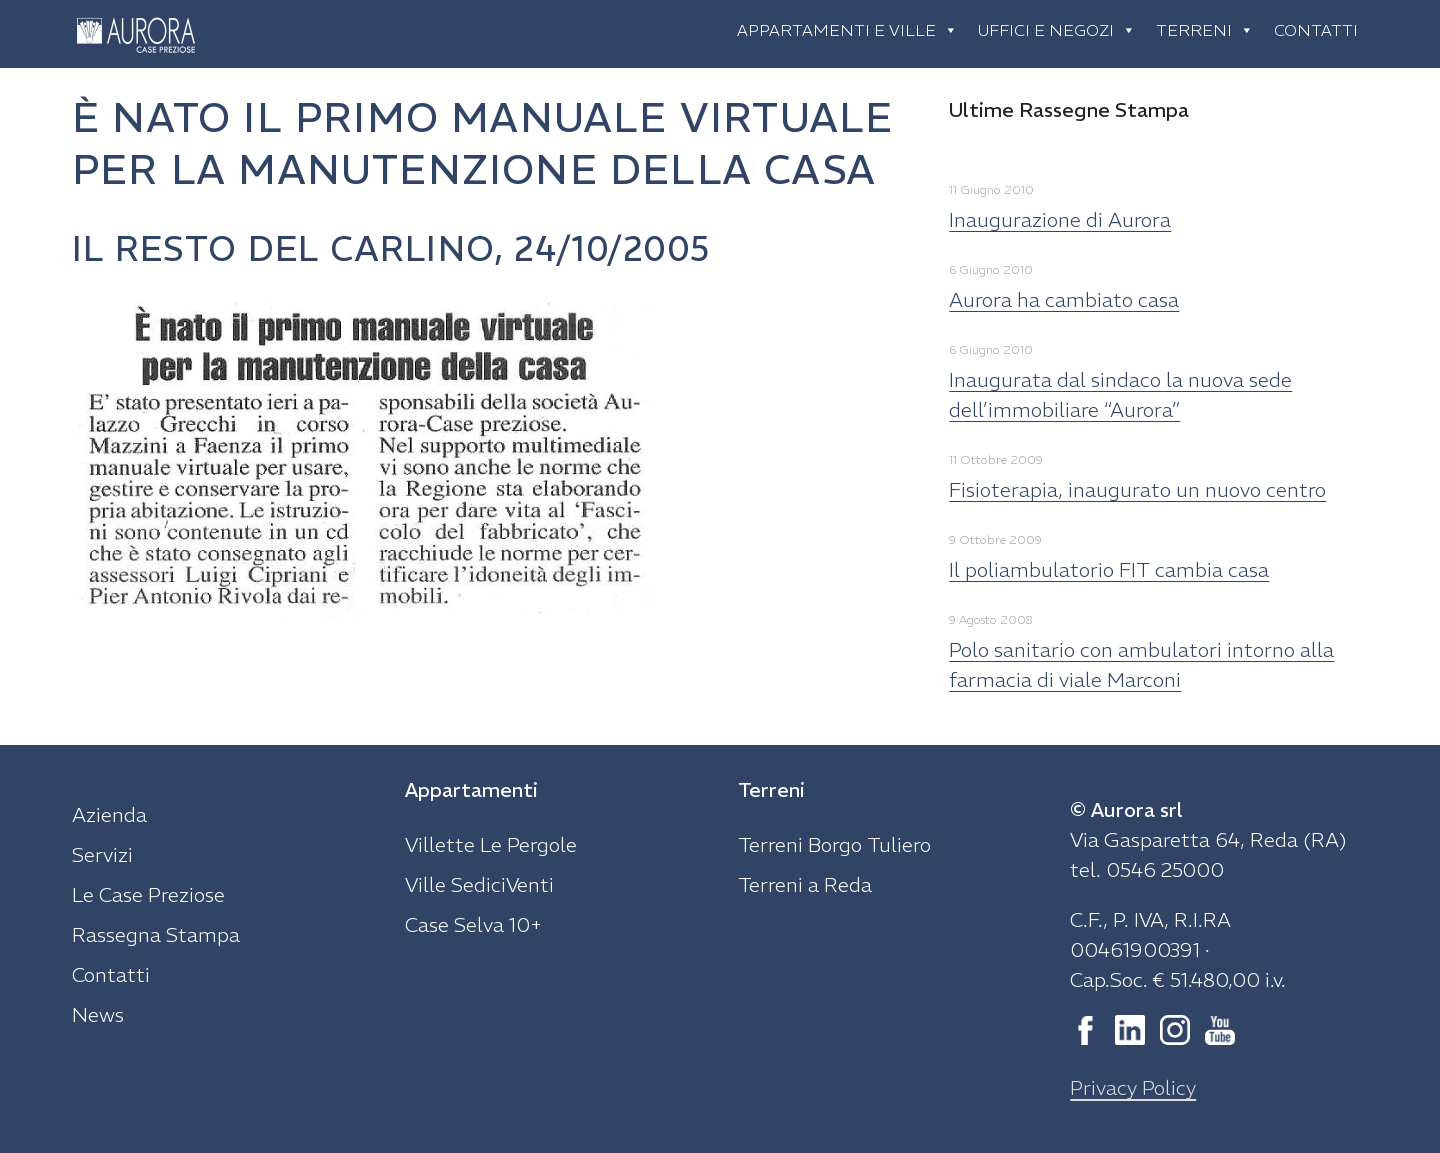 The image size is (1440, 1153). What do you see at coordinates (491, 844) in the screenshot?
I see `Villette Le Pergole` at bounding box center [491, 844].